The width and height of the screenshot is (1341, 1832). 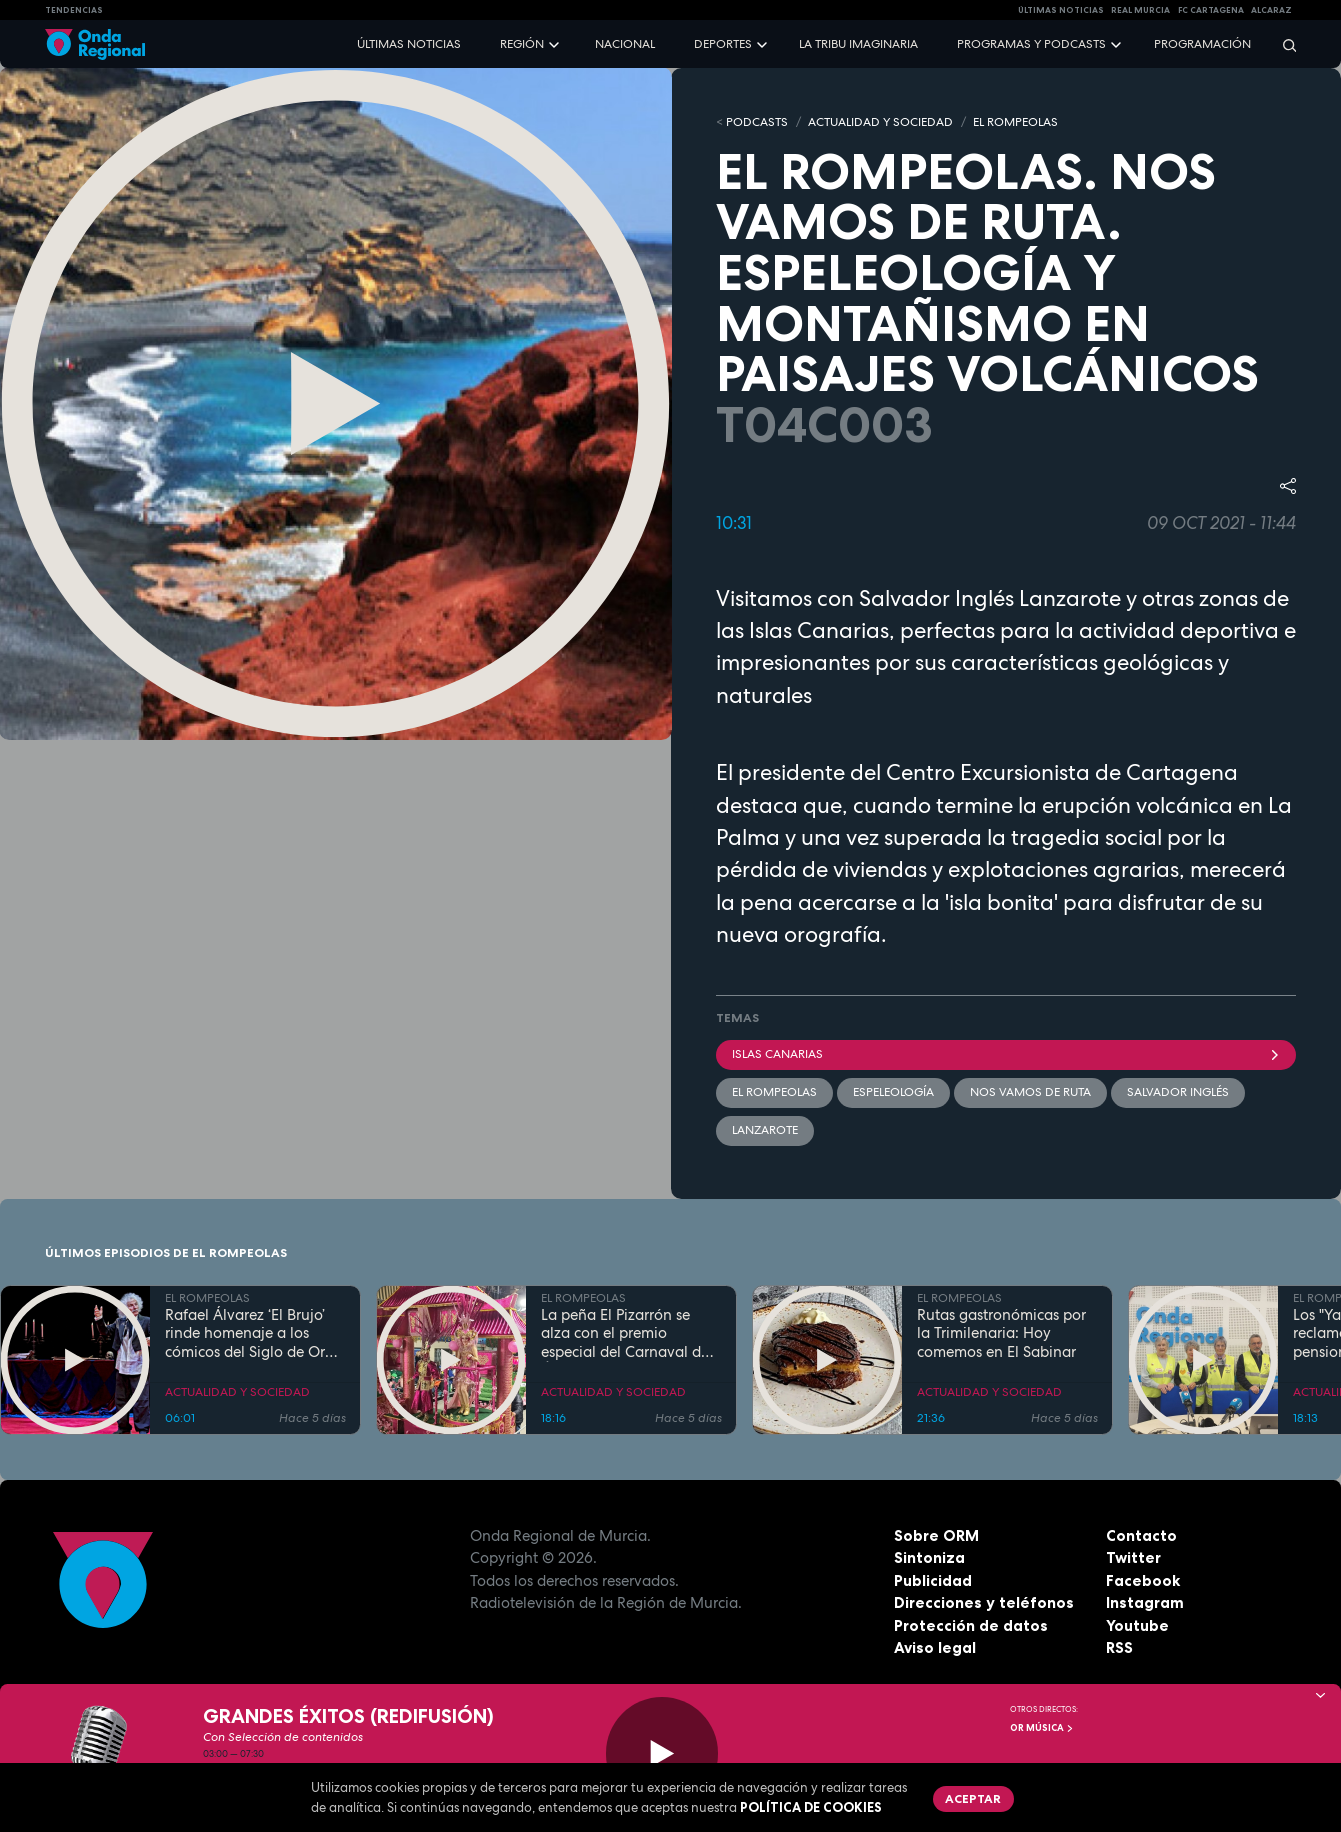 I want to click on Real Murcia, so click(x=1140, y=10).